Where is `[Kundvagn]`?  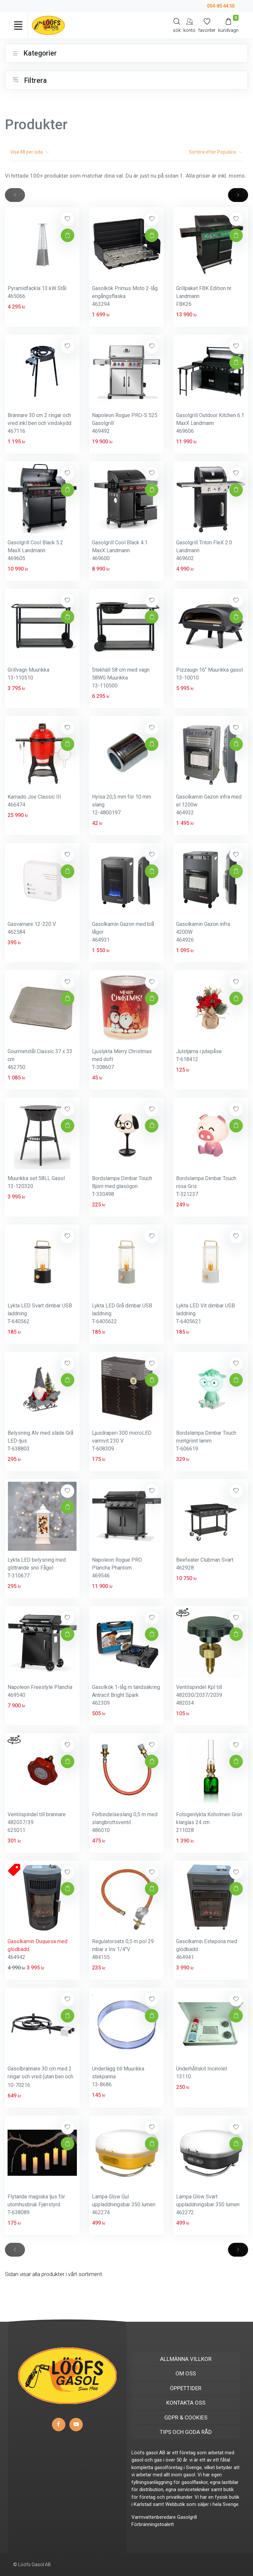
[Kundvagn] is located at coordinates (228, 25).